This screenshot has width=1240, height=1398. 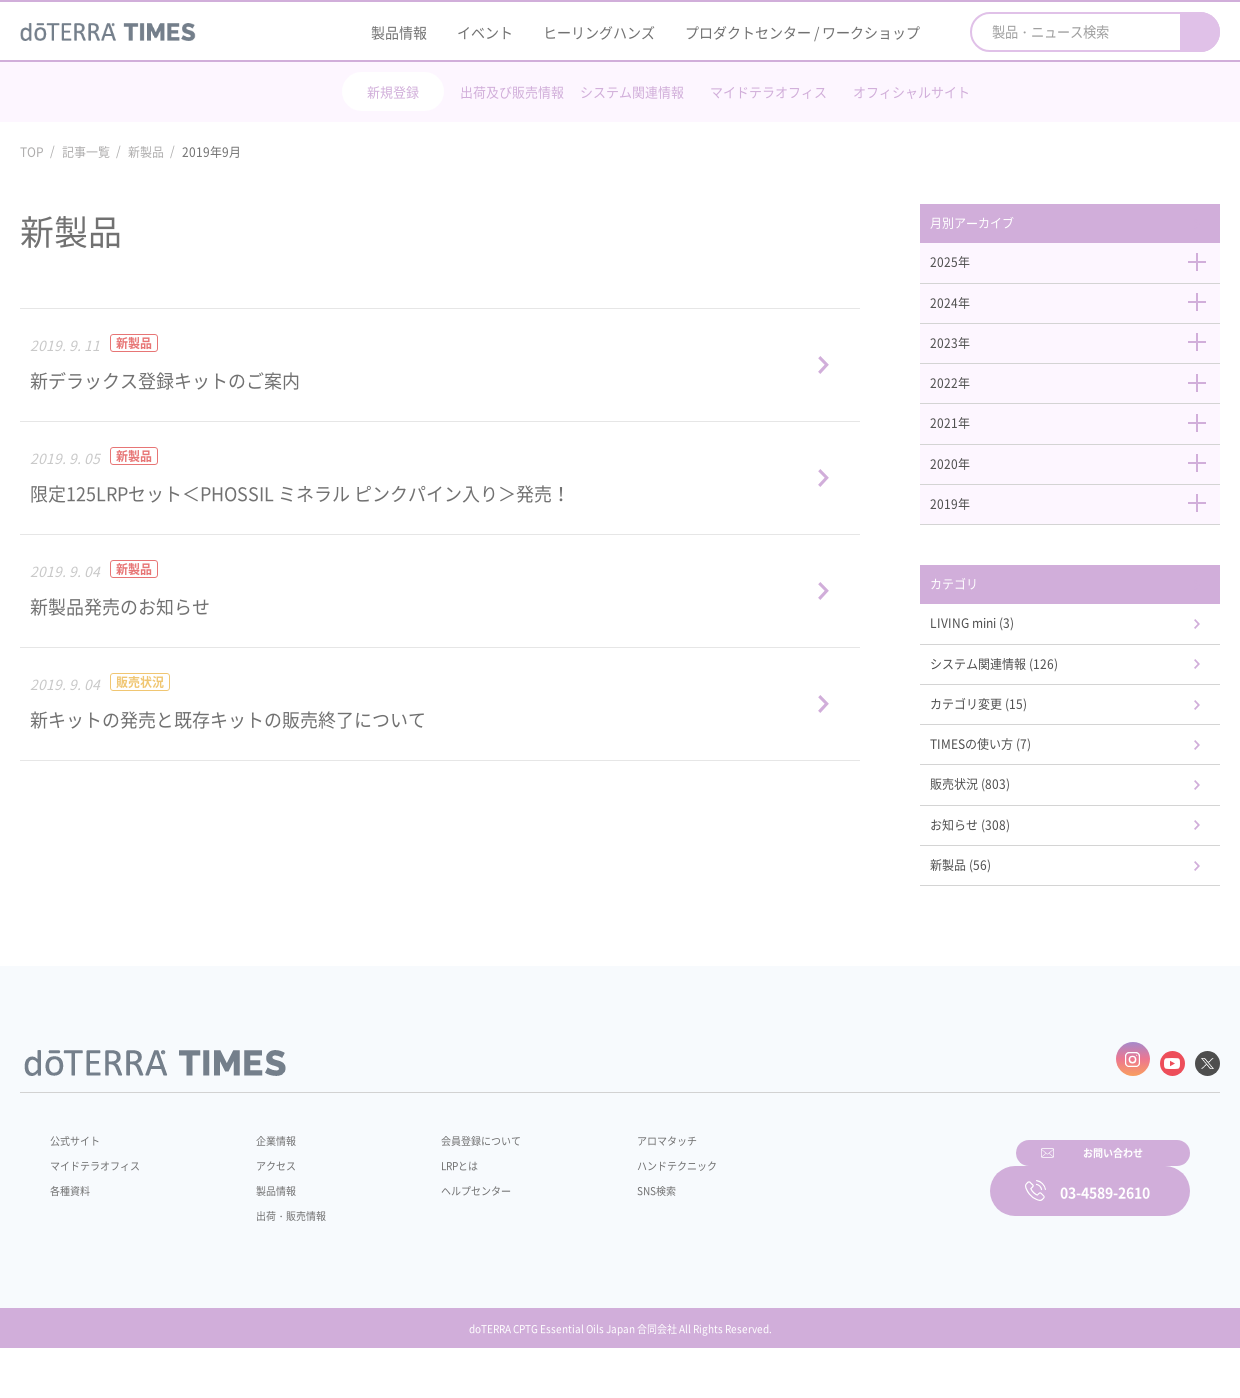 What do you see at coordinates (599, 32) in the screenshot?
I see `ヒーリングハンズ` at bounding box center [599, 32].